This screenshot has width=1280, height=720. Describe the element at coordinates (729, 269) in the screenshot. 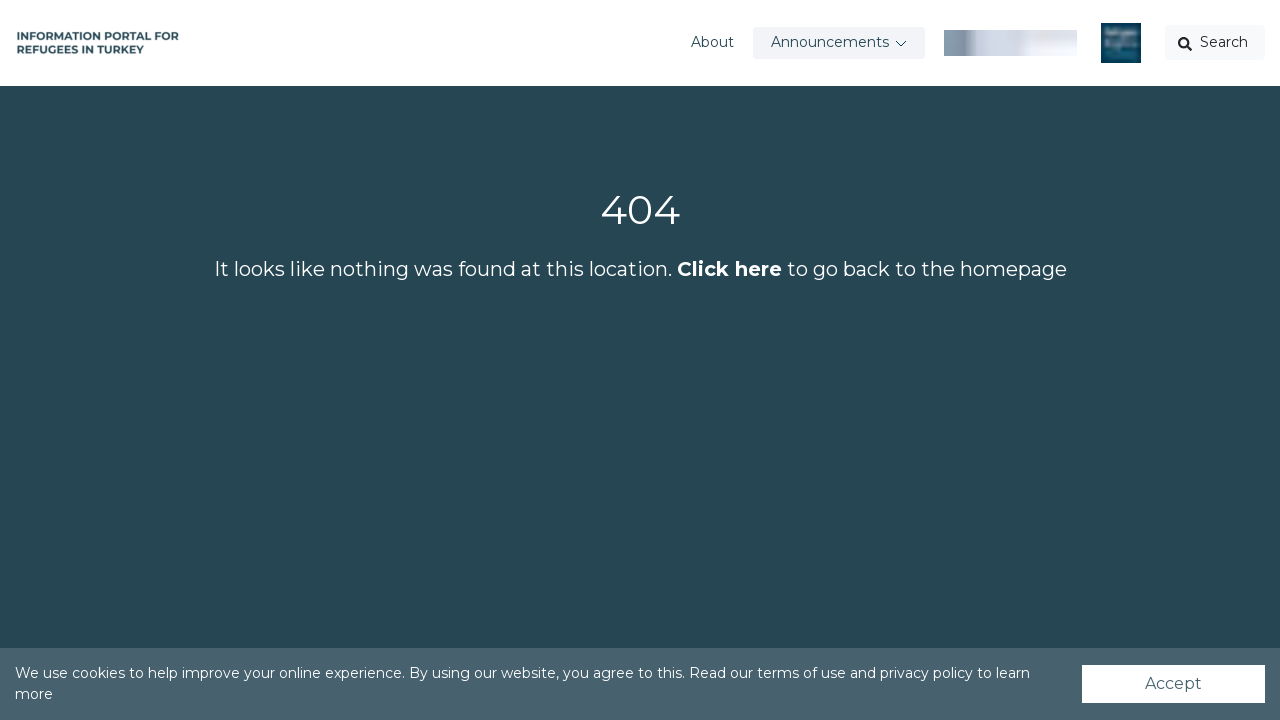

I see `Click here` at that location.